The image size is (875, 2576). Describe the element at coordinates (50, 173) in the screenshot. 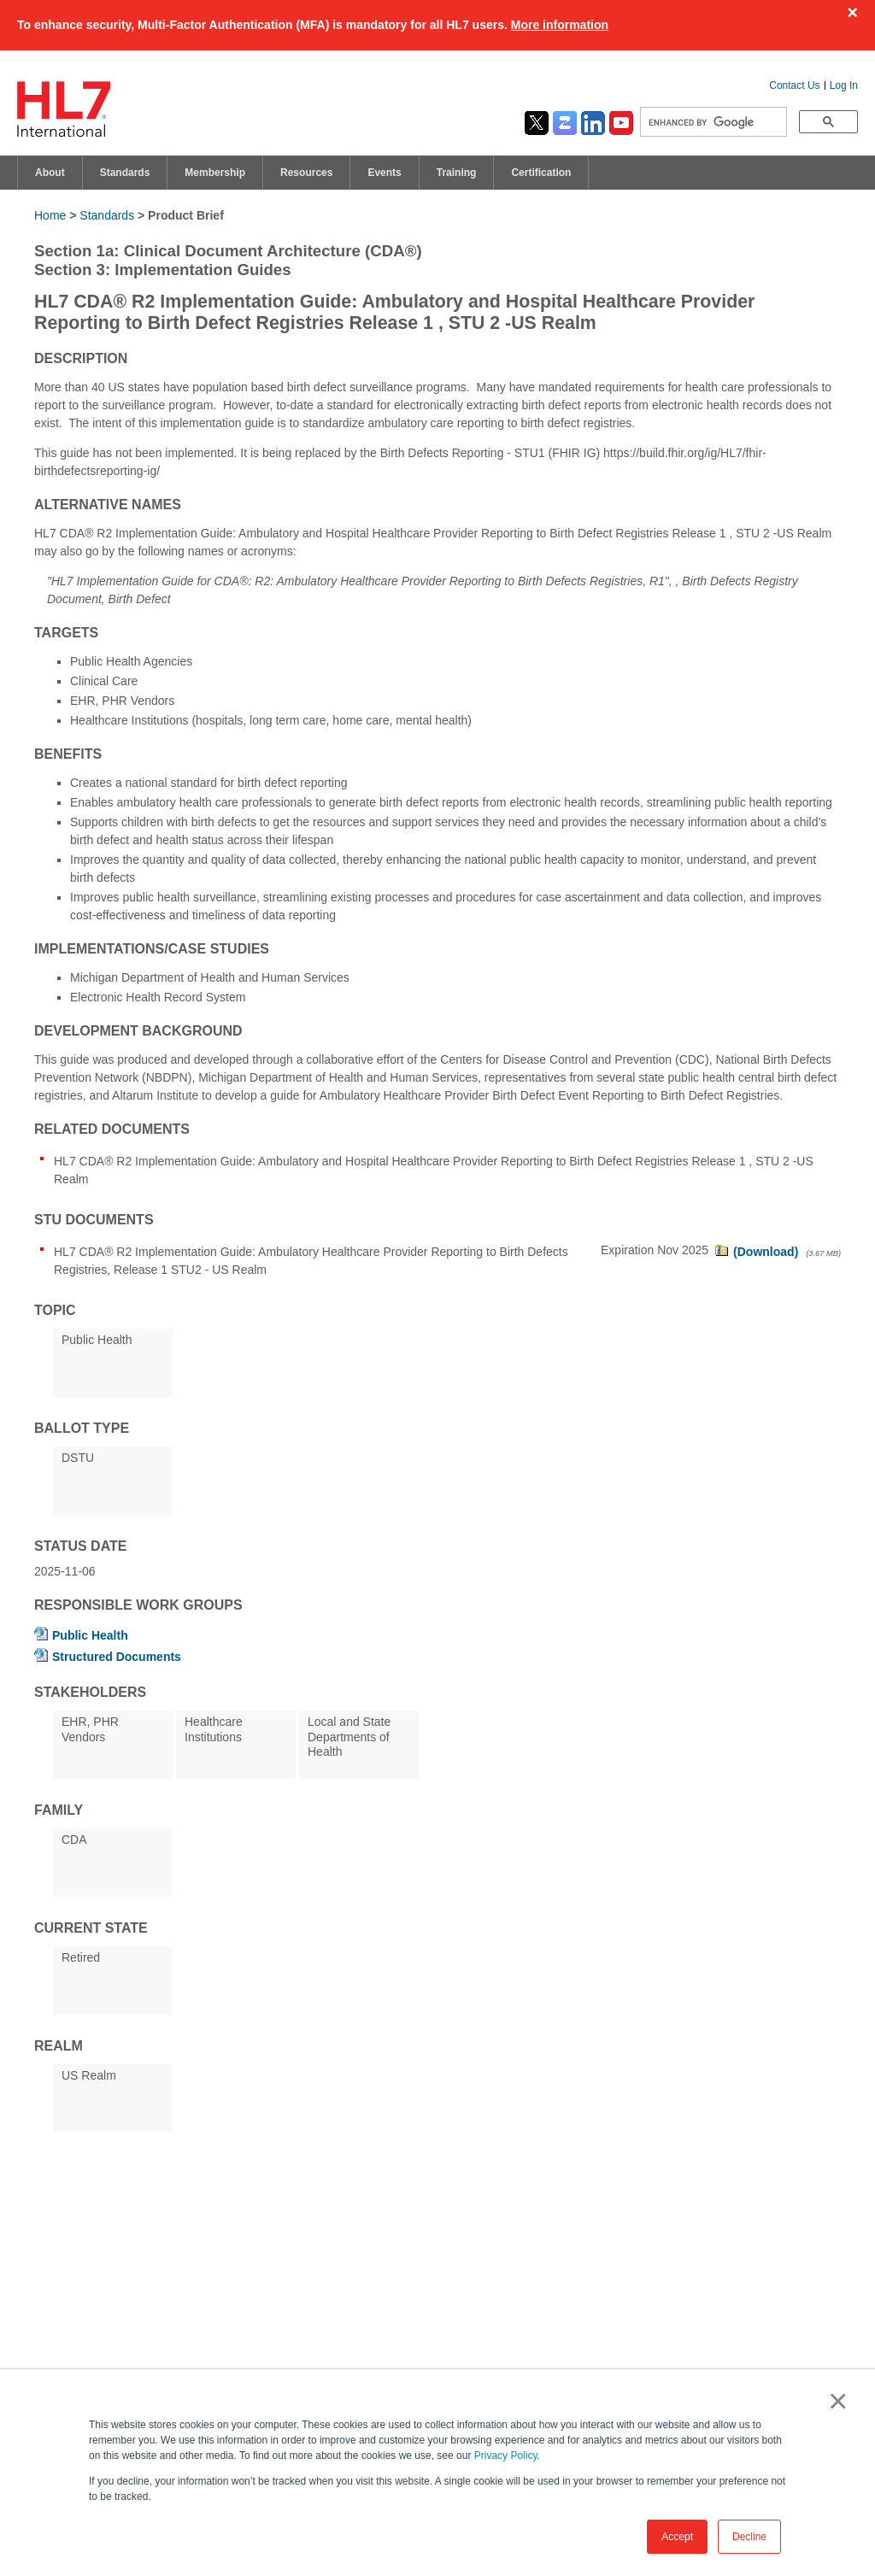

I see `About` at that location.